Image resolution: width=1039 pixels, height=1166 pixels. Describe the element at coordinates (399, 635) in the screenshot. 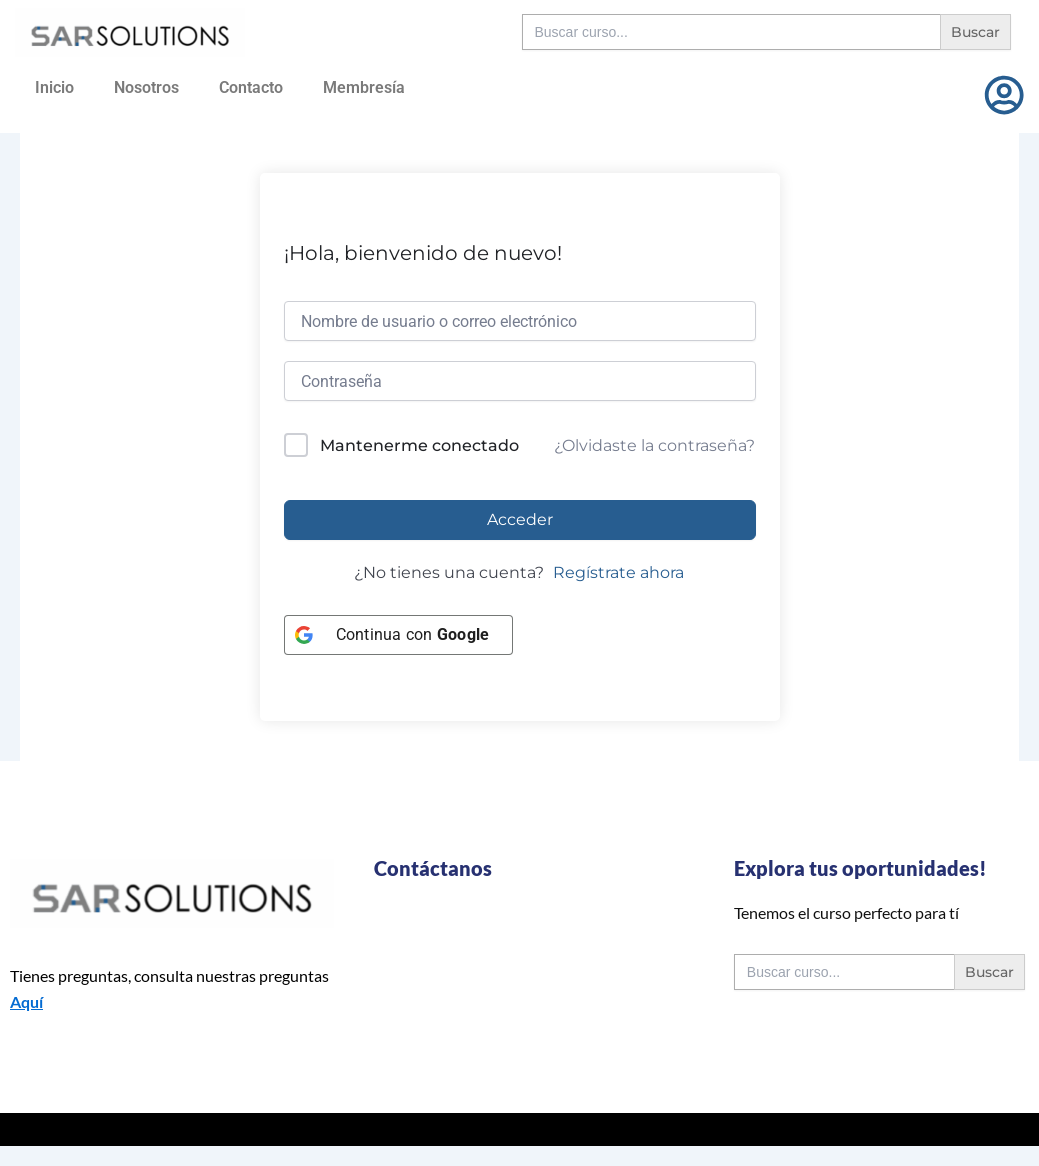

I see `[Continua con <b>Google</b>]` at that location.